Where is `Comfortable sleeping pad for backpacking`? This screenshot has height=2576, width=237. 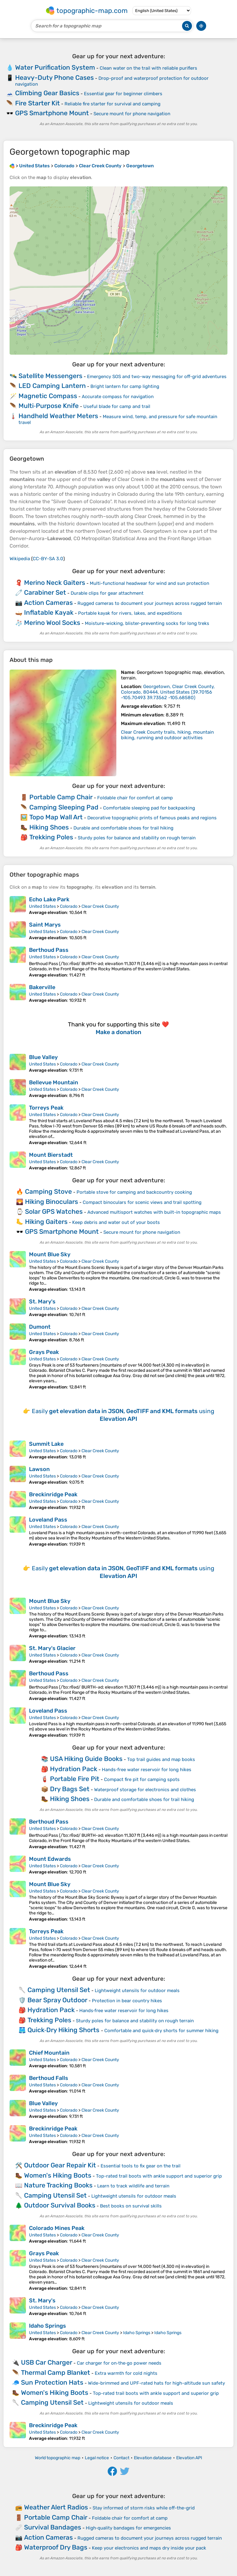
Comfortable sleeping pad for backpacking is located at coordinates (149, 808).